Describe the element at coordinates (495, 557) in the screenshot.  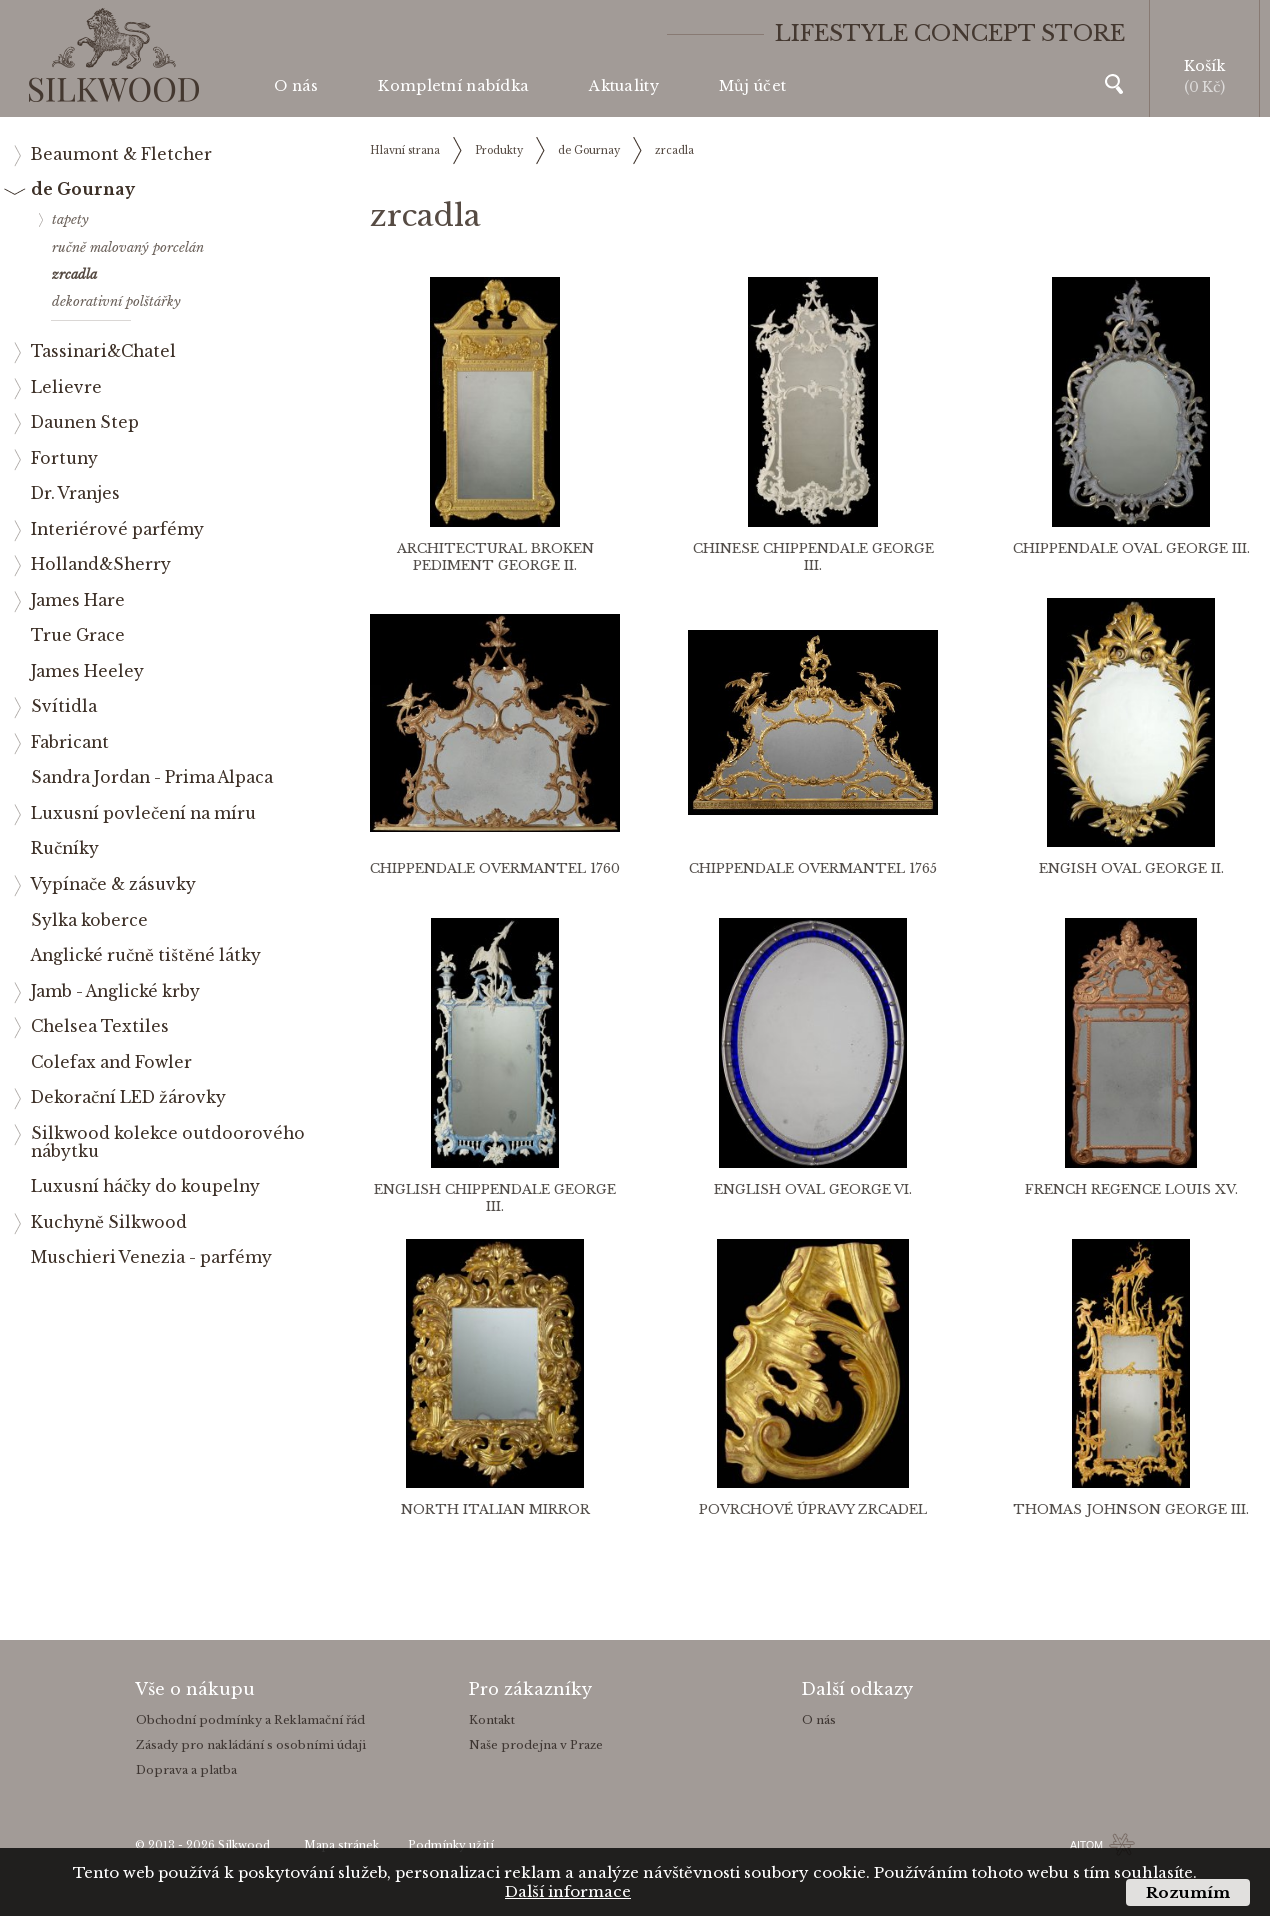
I see `Architectural Broken Pediment George II.` at that location.